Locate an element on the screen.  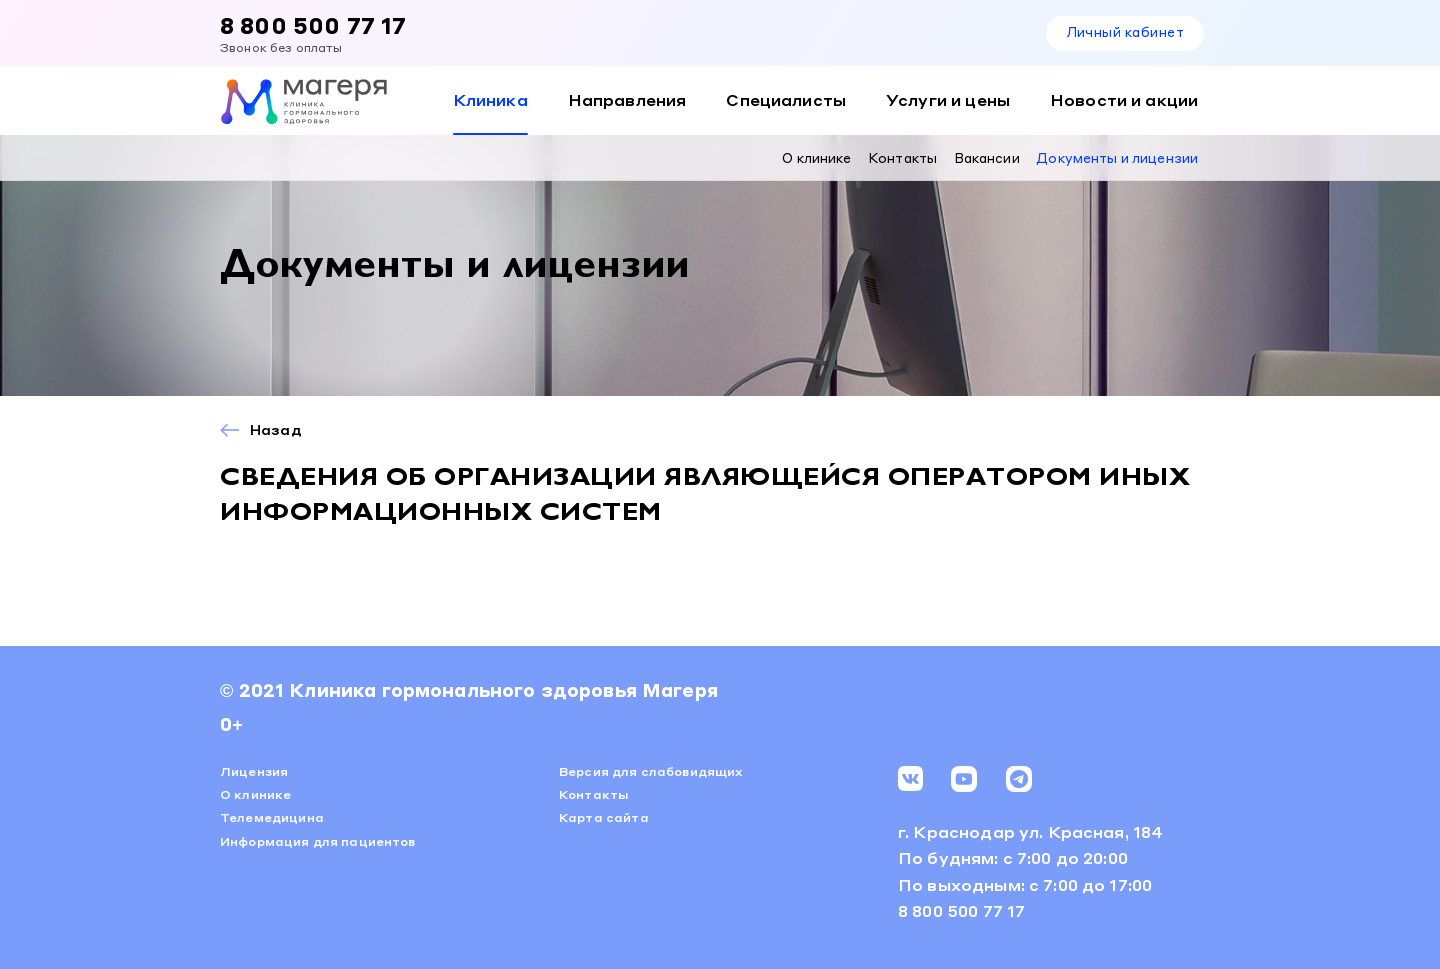
Новости и акции is located at coordinates (1124, 99).